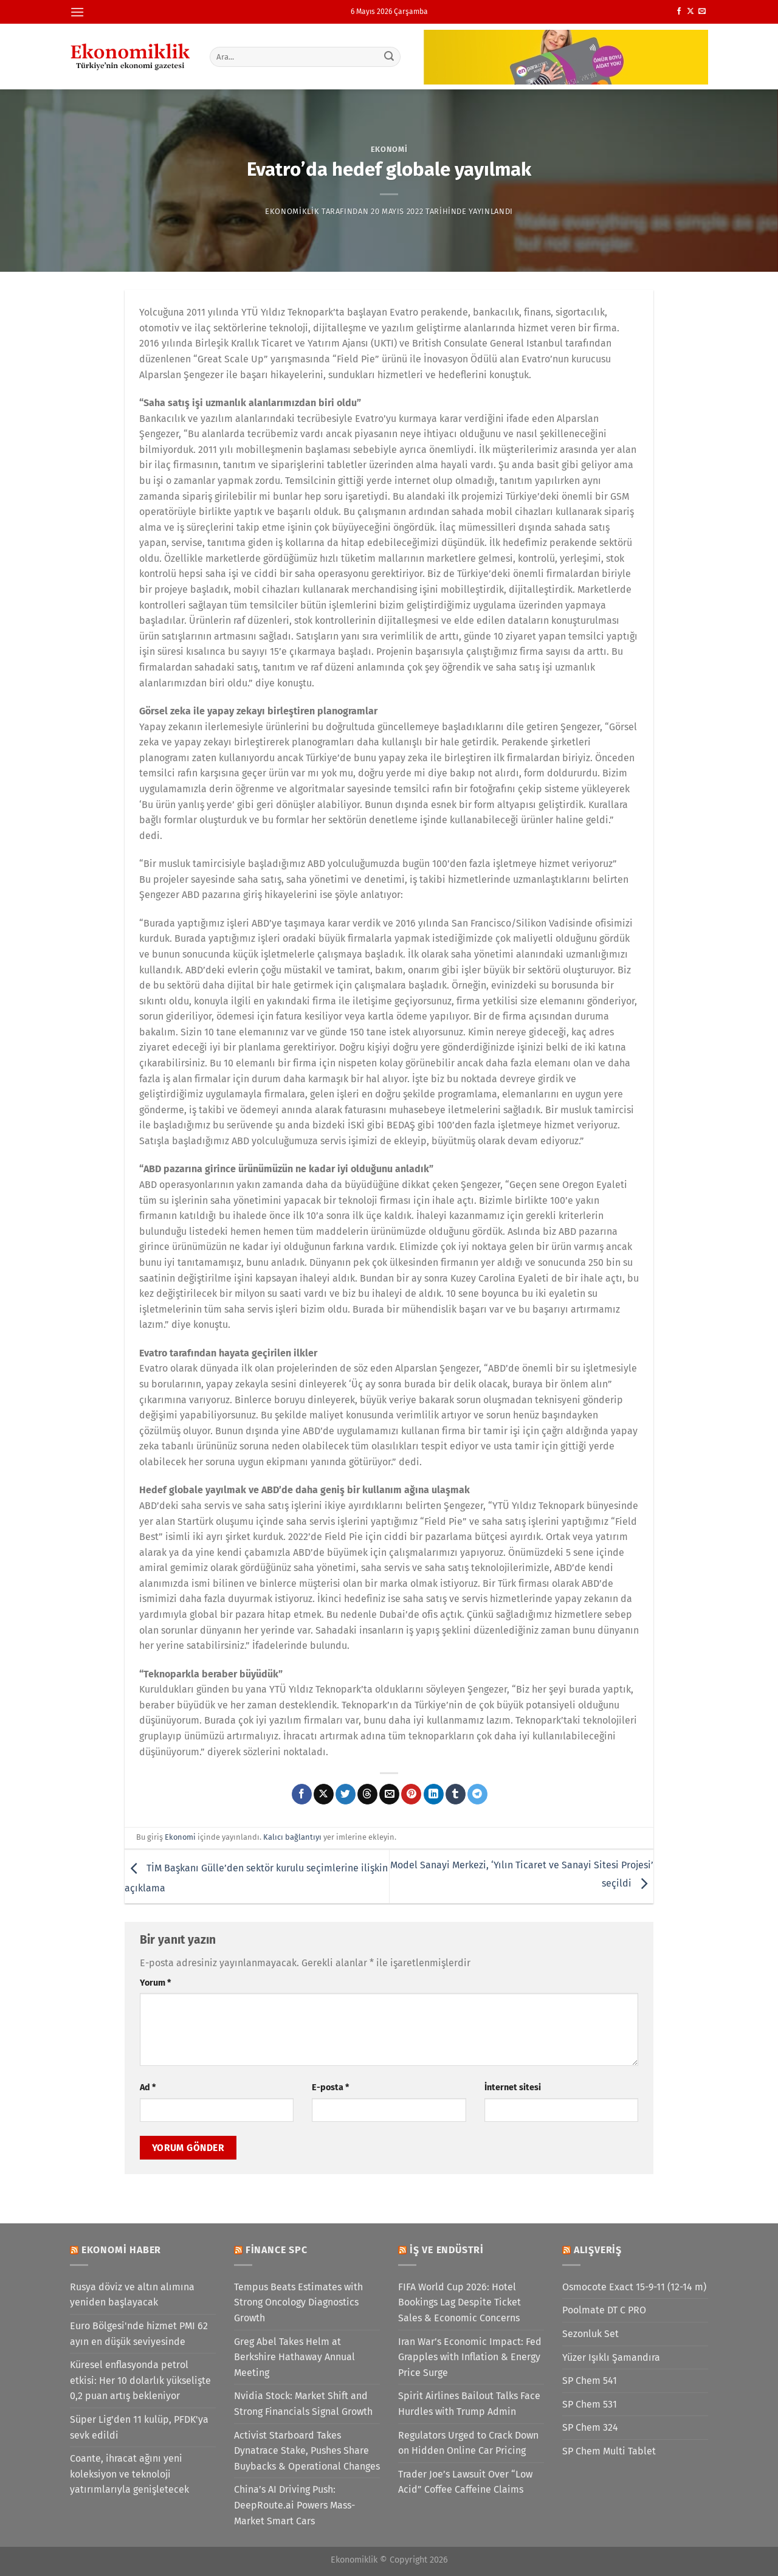  Describe the element at coordinates (465, 2482) in the screenshot. I see `Trader Joe’s Lawsuit Over “Low Acid” Coffee Caffeine Claims` at that location.